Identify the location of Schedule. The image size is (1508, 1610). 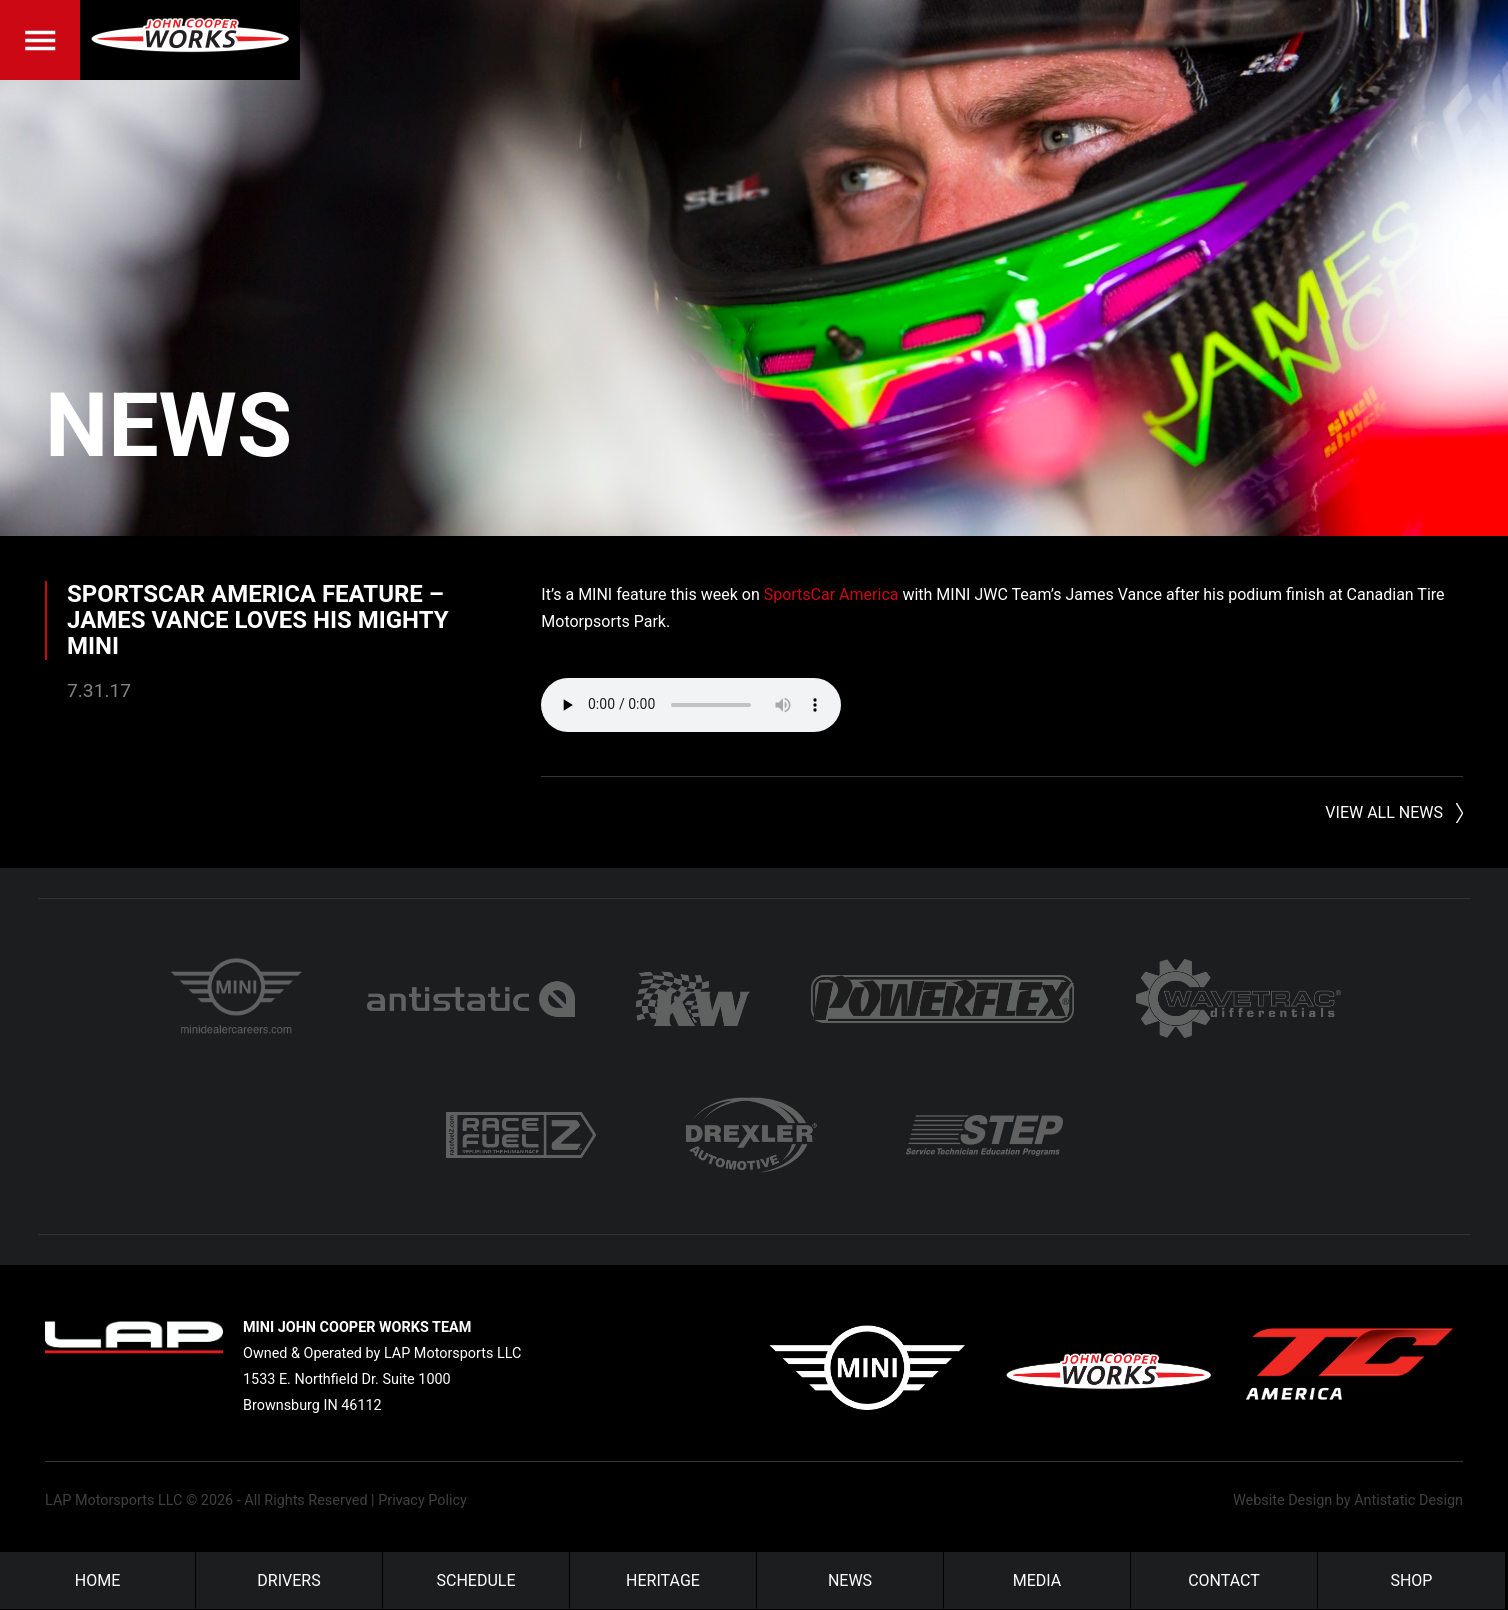
(476, 1580).